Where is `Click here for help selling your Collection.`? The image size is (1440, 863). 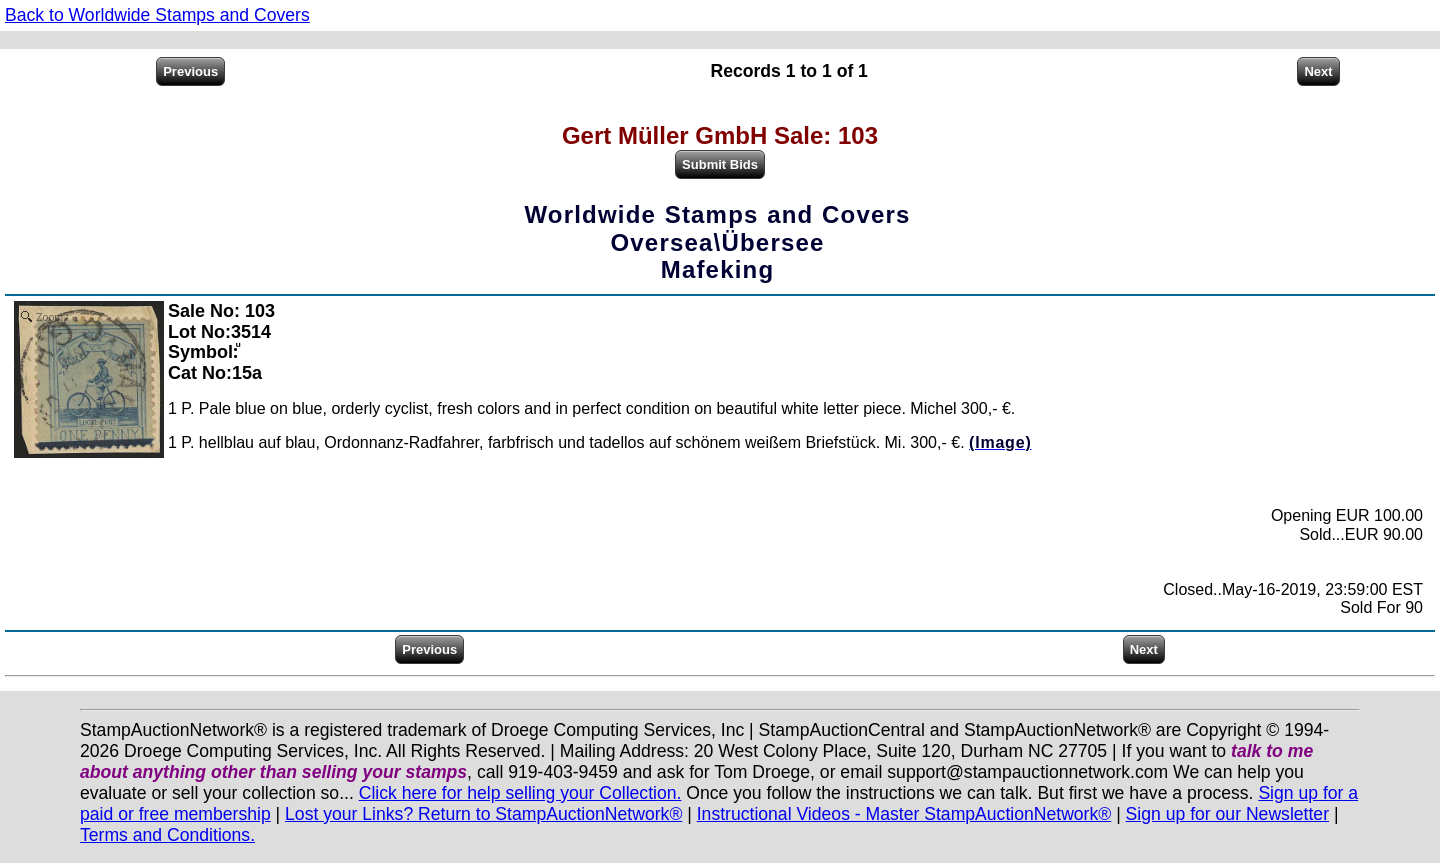 Click here for help selling your Collection. is located at coordinates (520, 793).